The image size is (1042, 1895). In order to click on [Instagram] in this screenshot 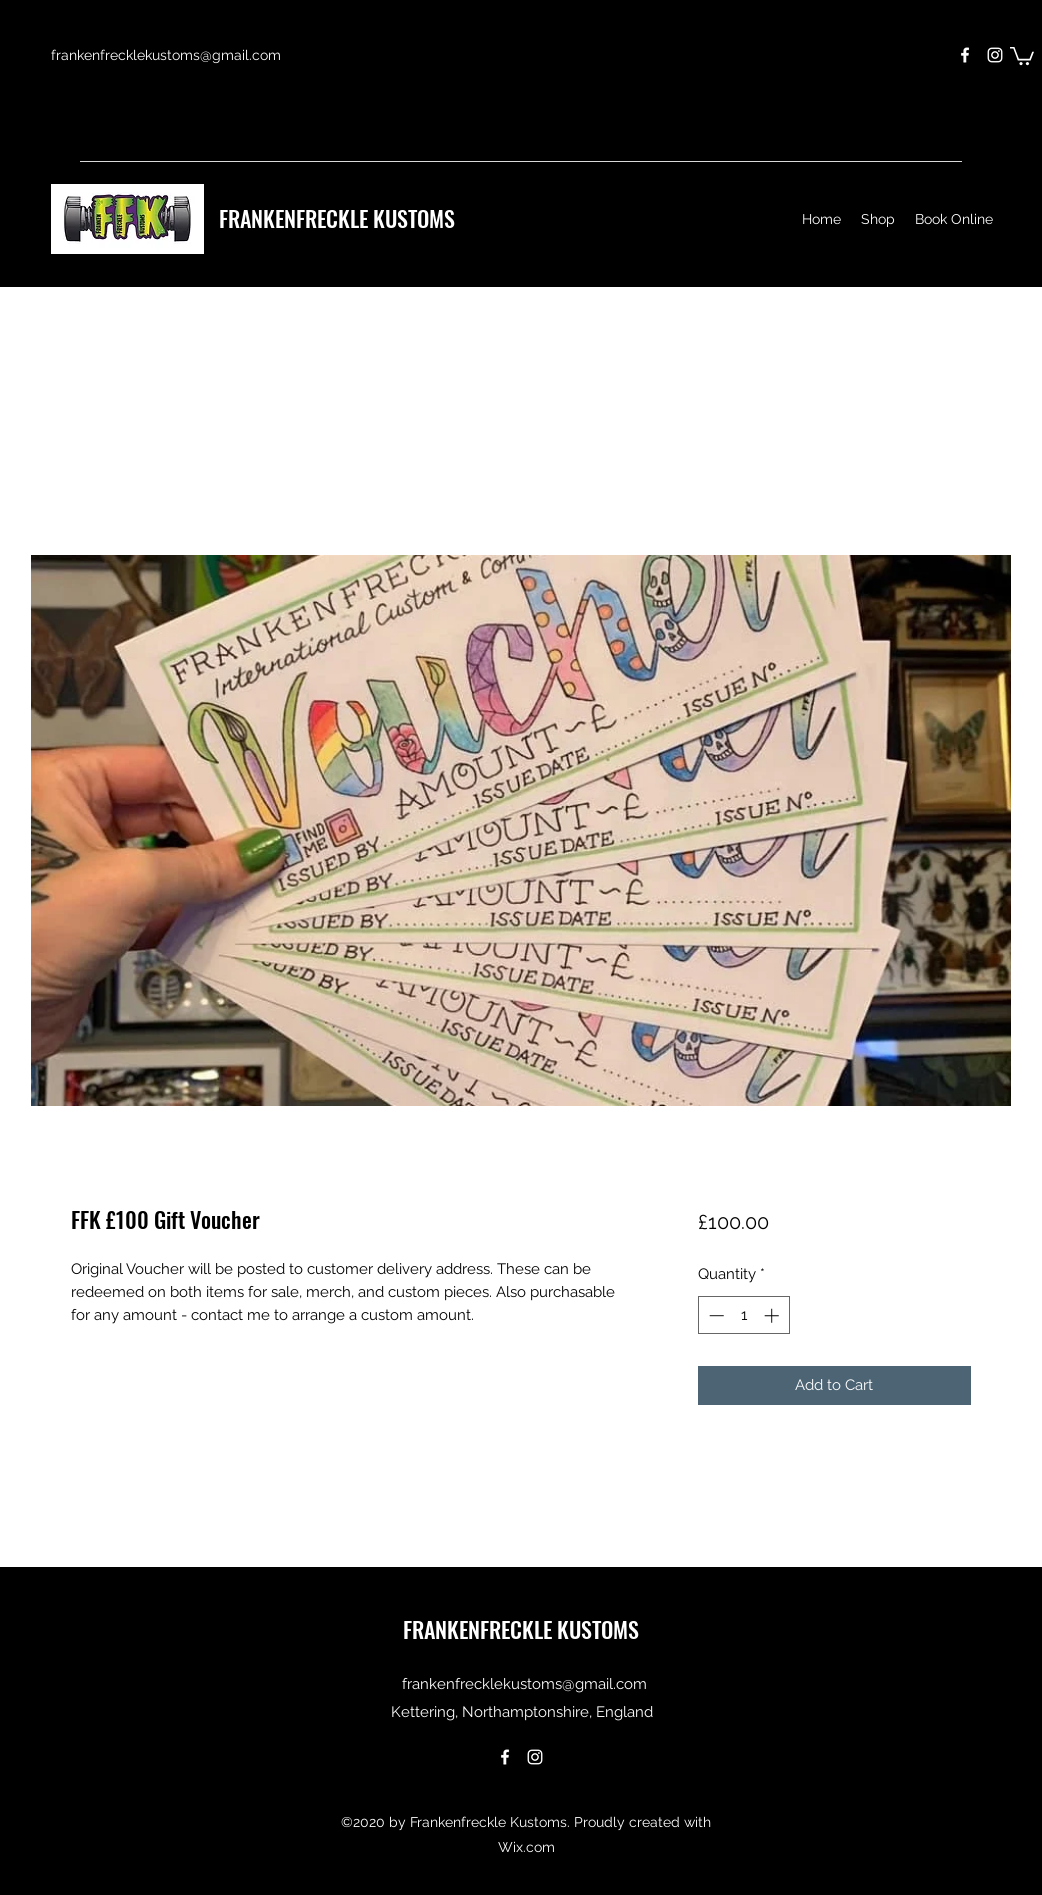, I will do `click(995, 55)`.